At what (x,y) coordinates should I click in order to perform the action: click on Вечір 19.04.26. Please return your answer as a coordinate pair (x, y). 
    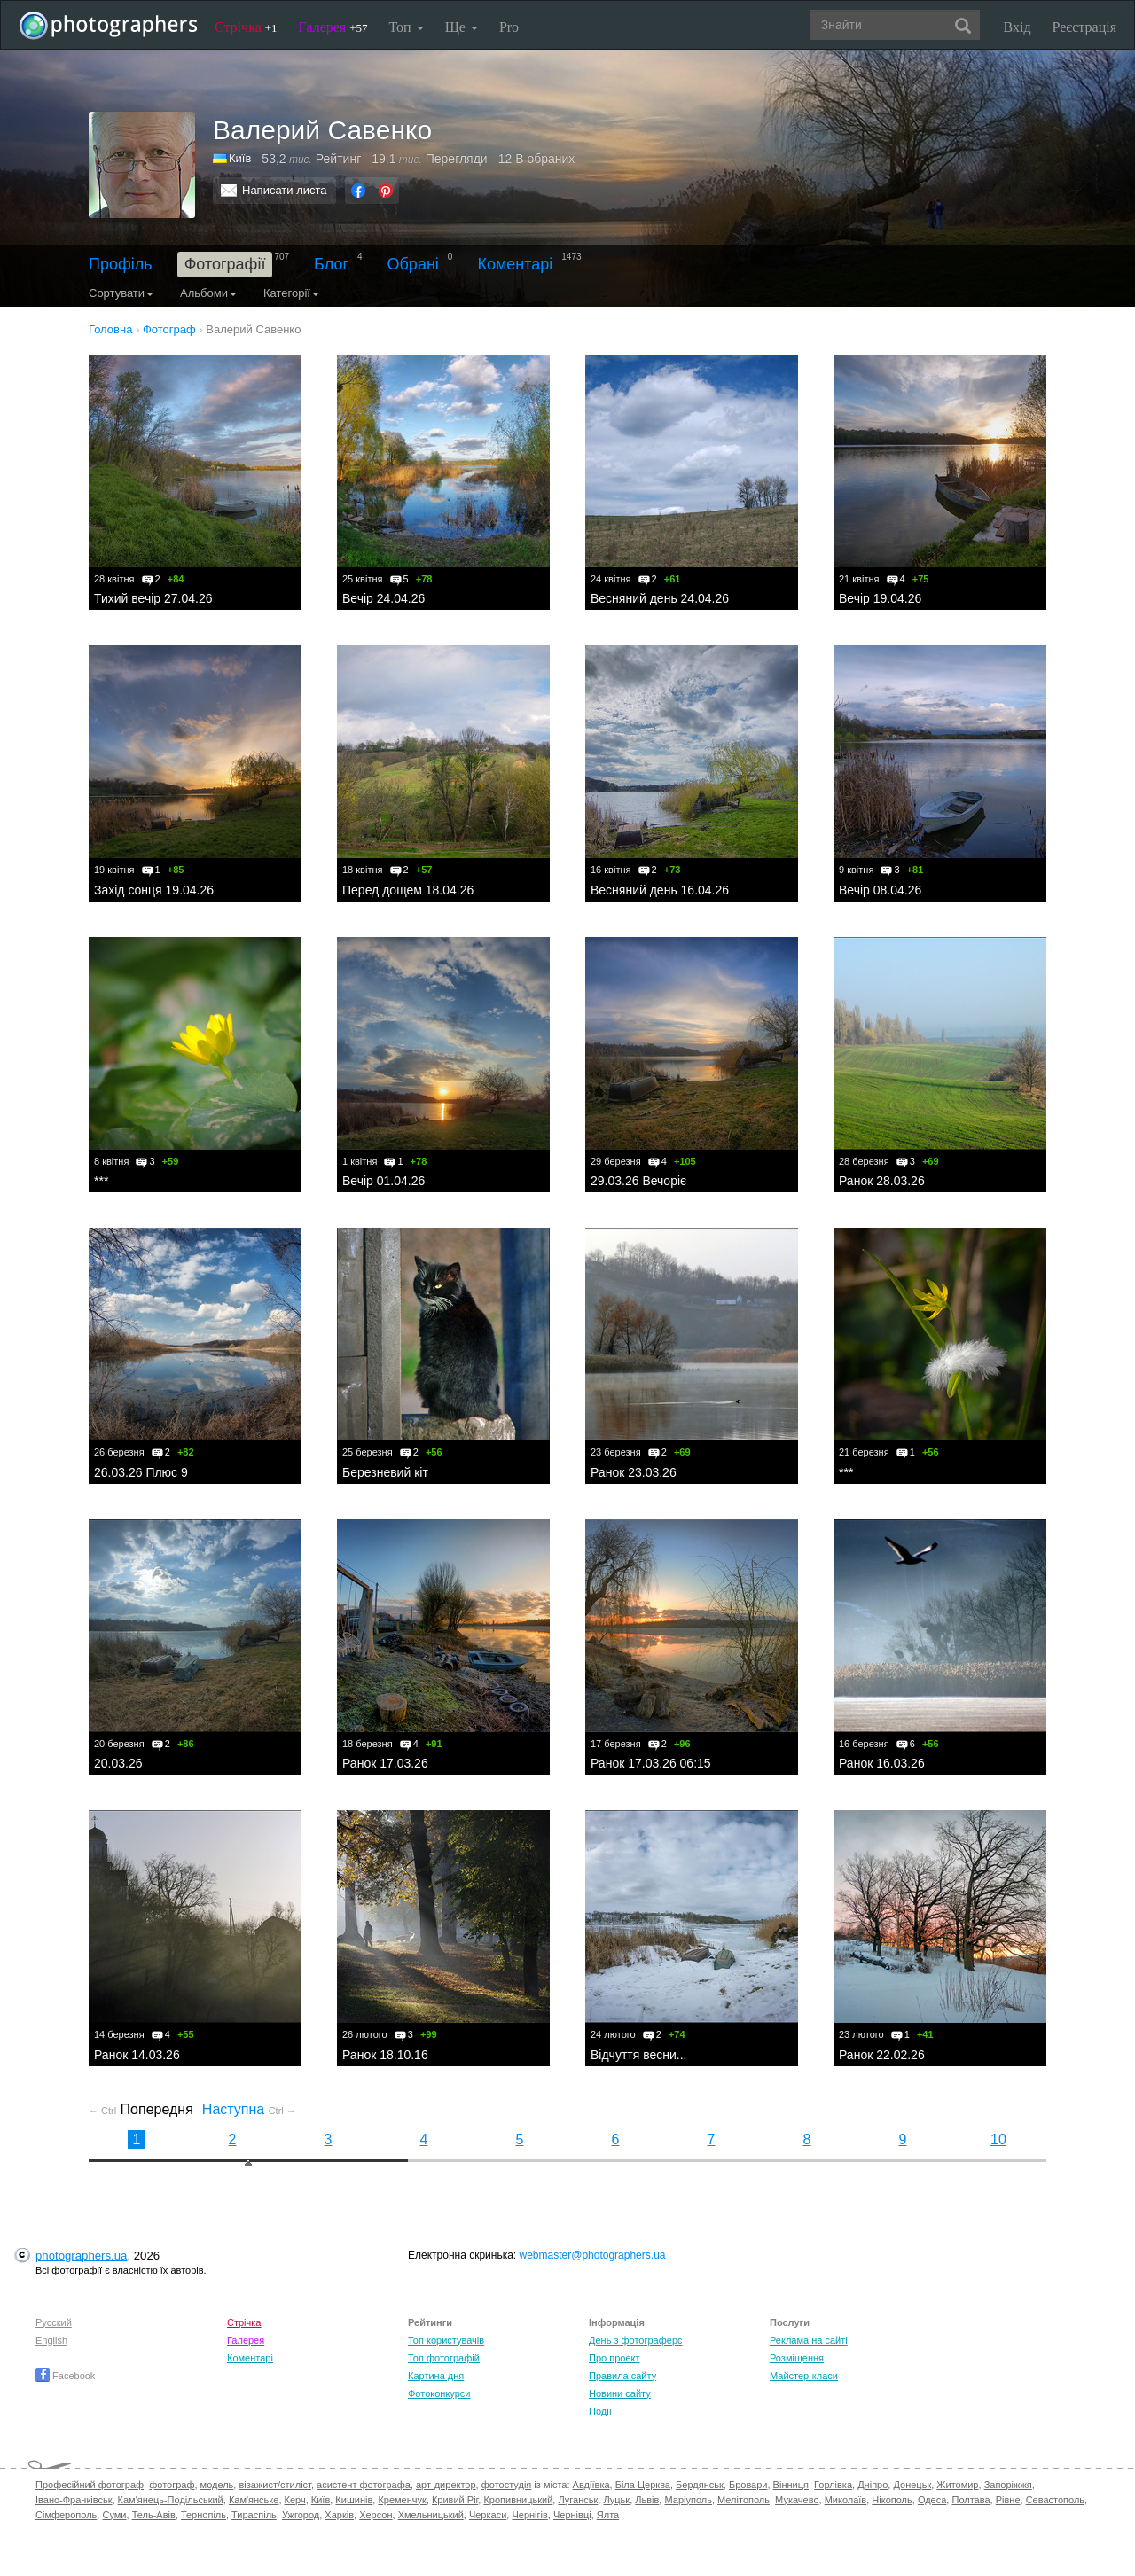
    Looking at the image, I should click on (880, 598).